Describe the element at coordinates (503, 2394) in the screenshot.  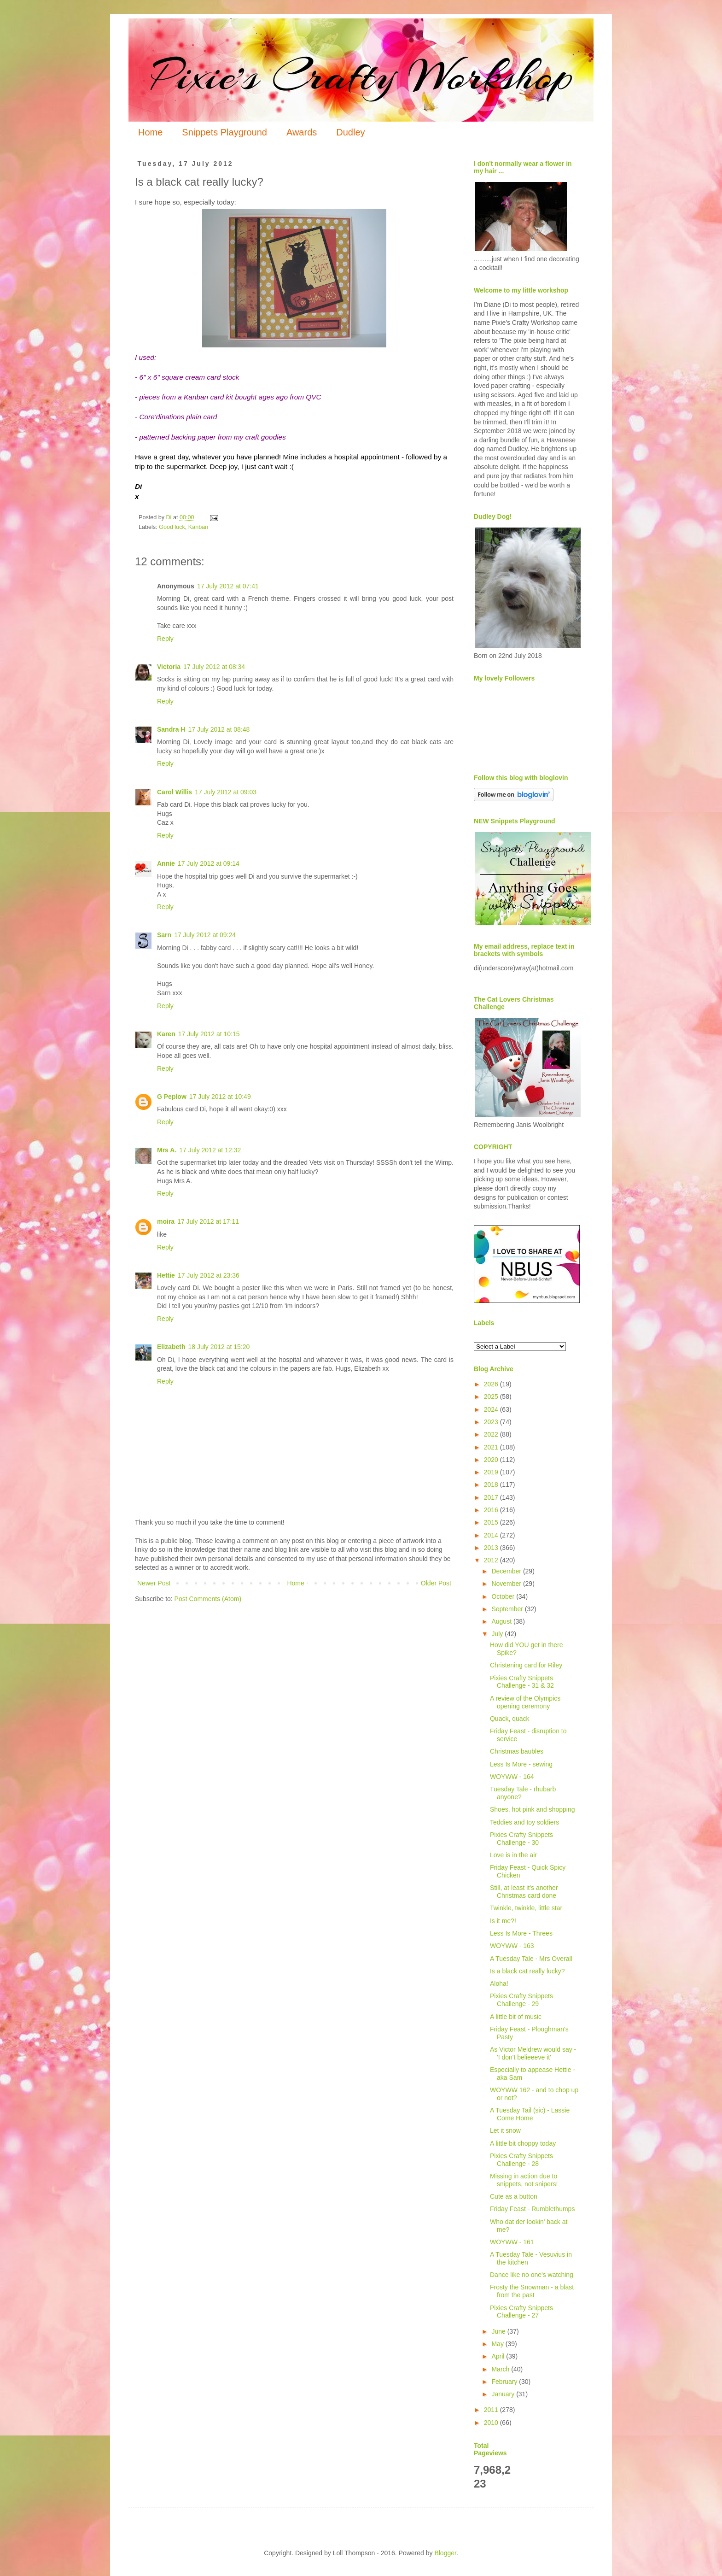
I see `January` at that location.